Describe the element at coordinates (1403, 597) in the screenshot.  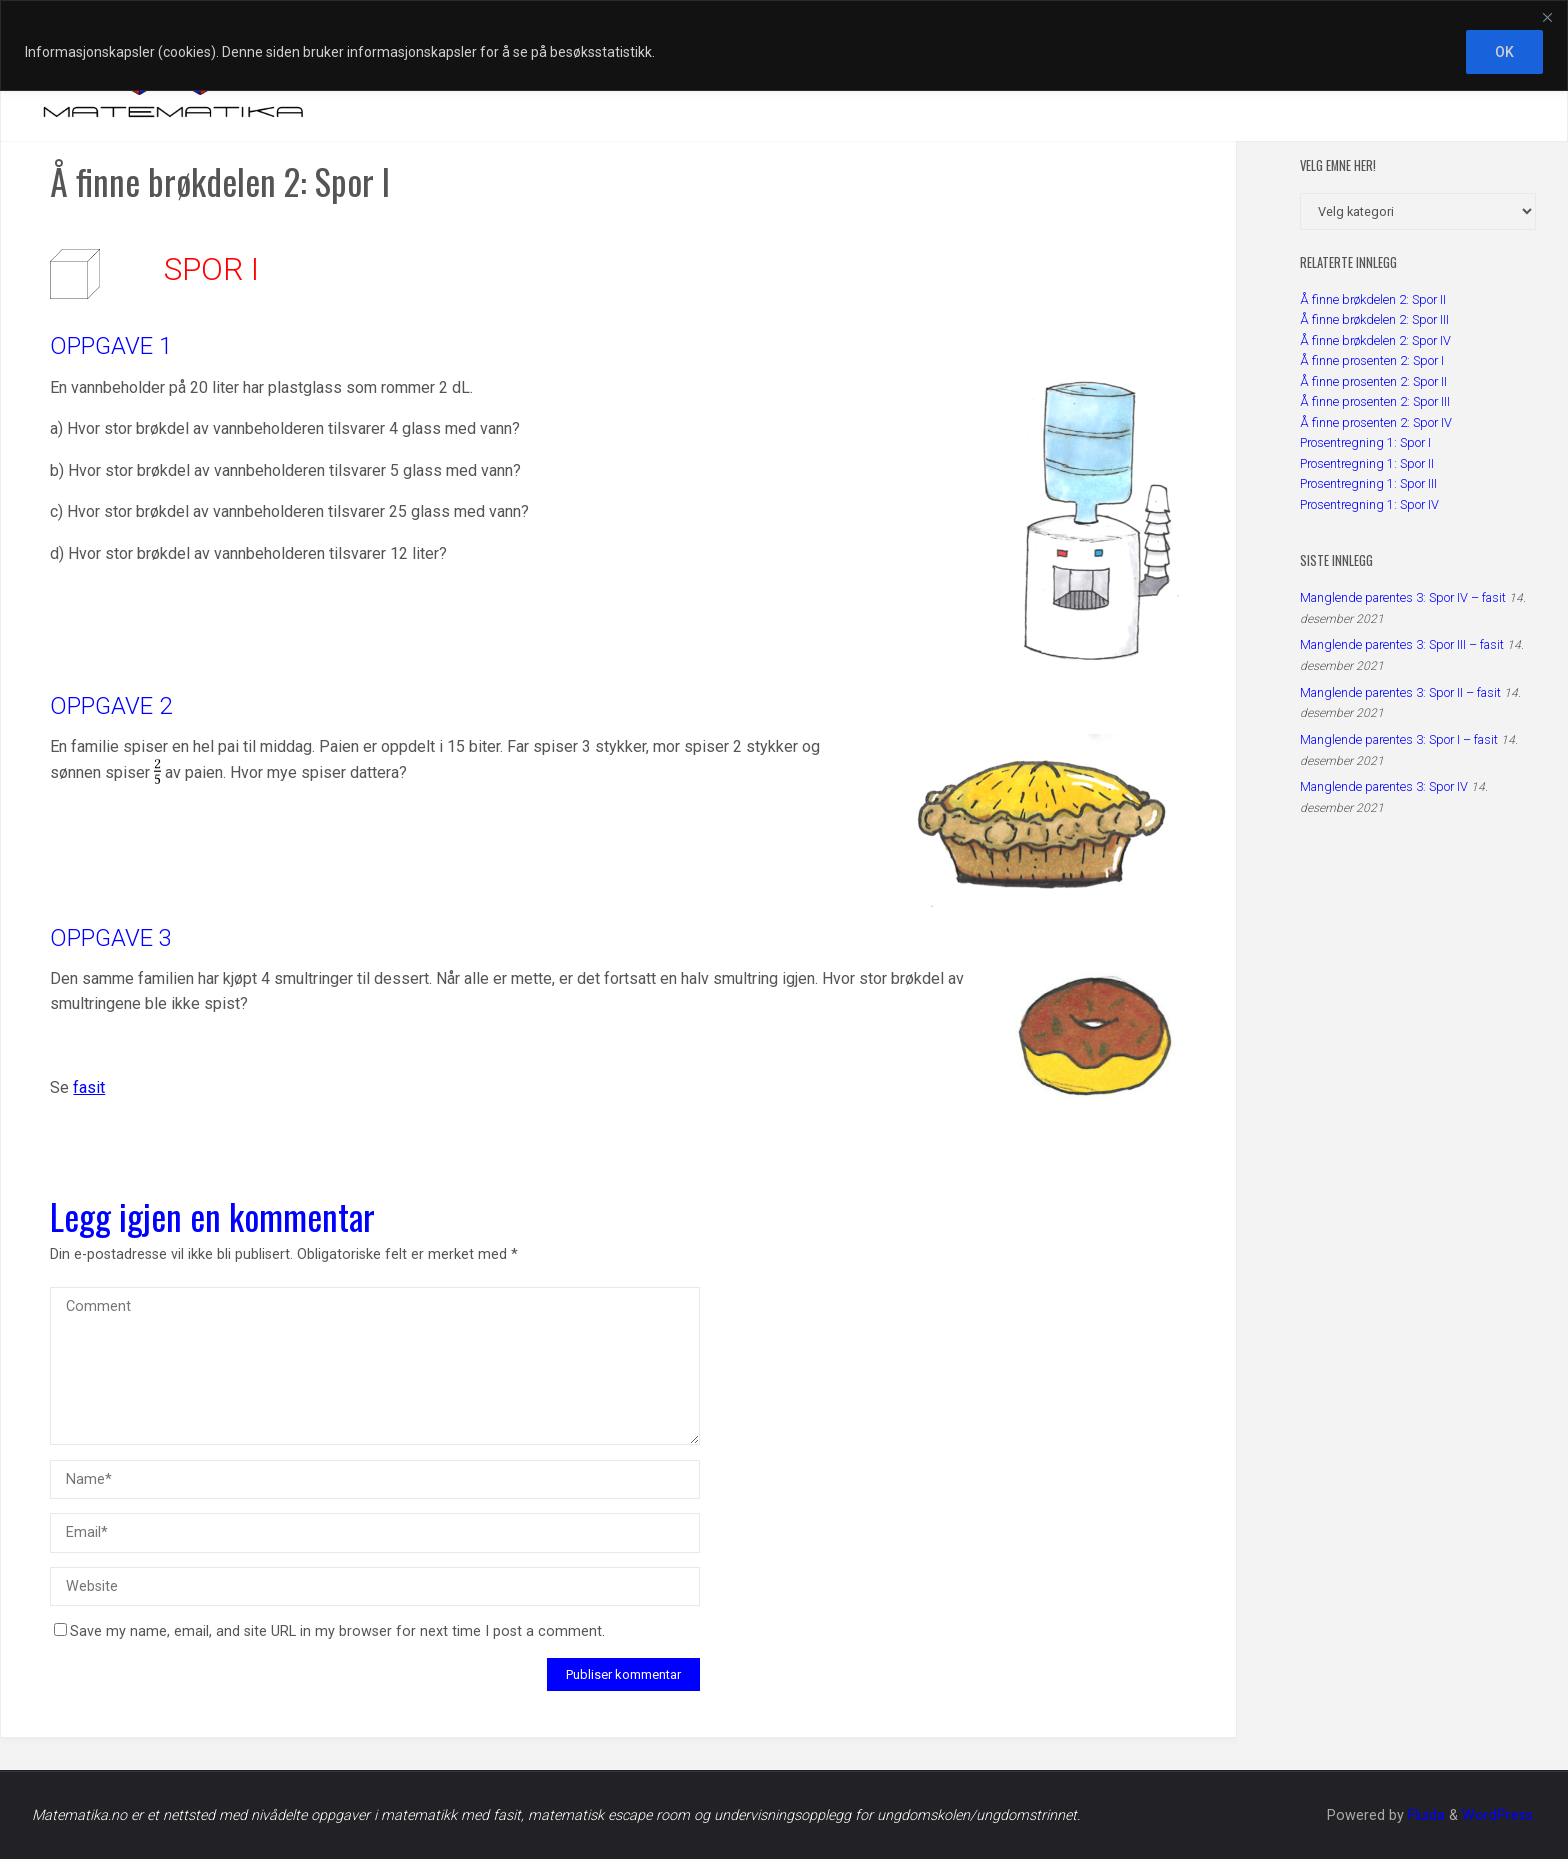
I see `Manglende parentes 3: Spor IV – fasit` at that location.